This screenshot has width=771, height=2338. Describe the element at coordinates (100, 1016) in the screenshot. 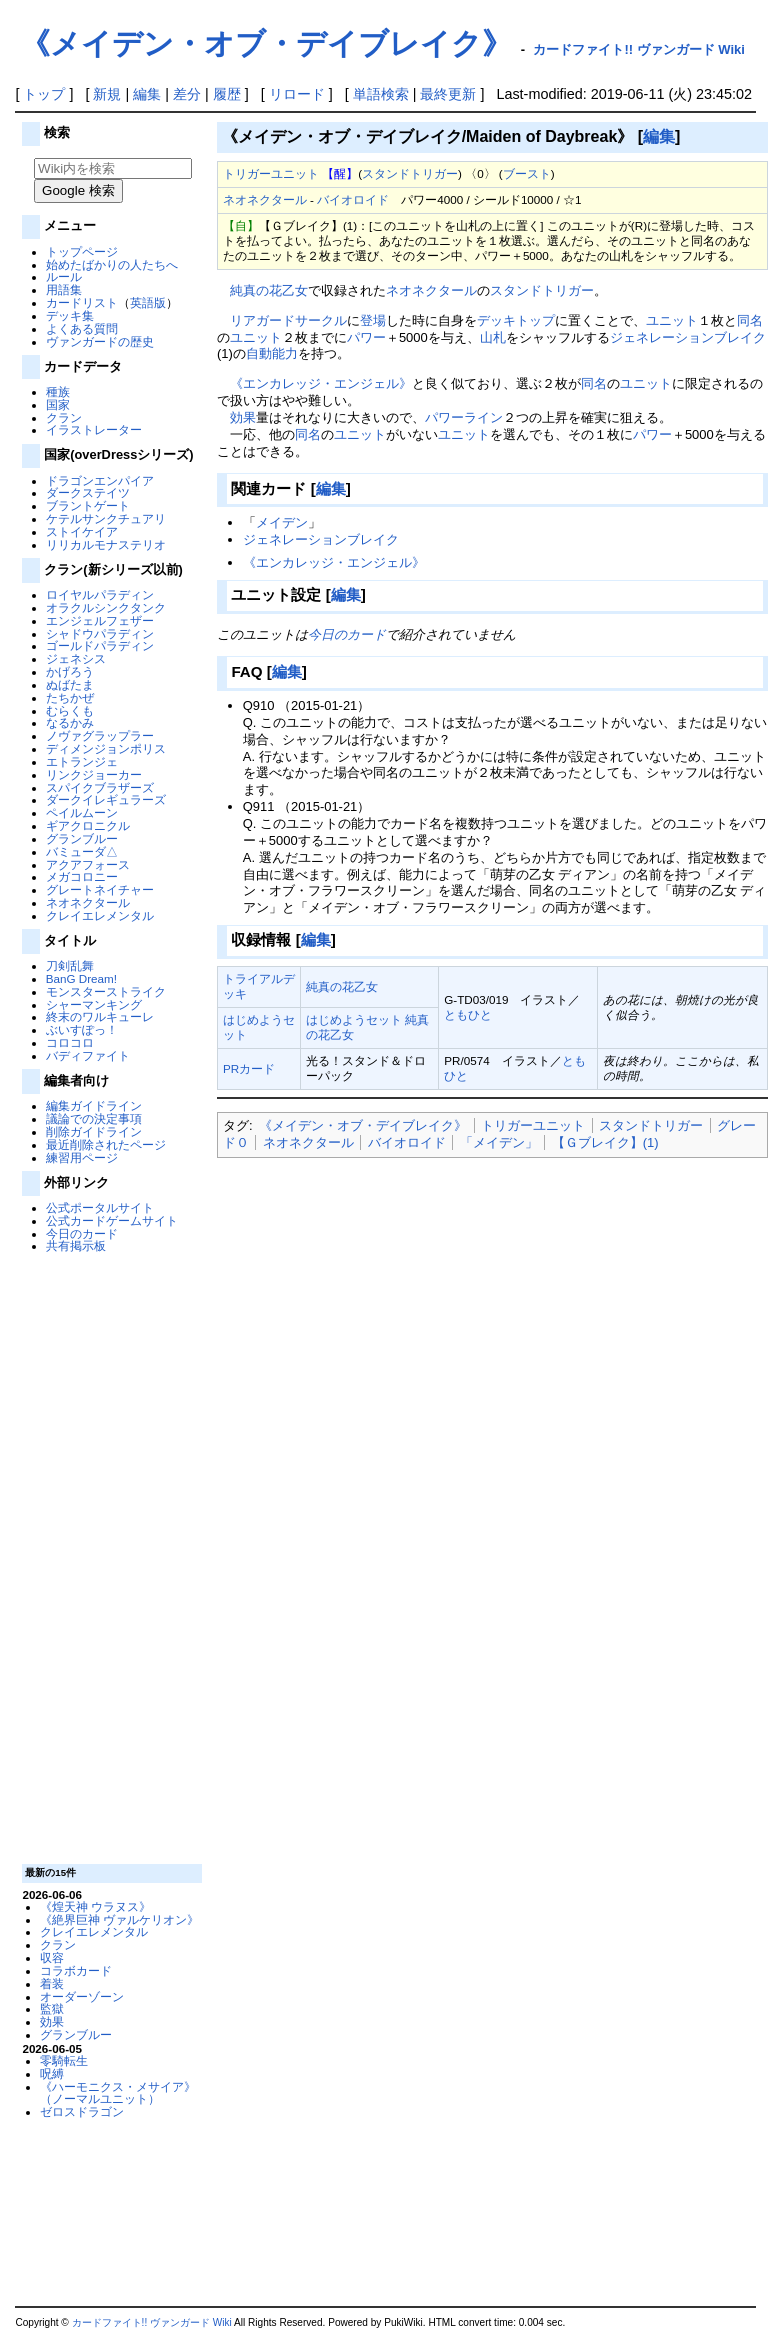

I see `終末のワルキューレ` at that location.